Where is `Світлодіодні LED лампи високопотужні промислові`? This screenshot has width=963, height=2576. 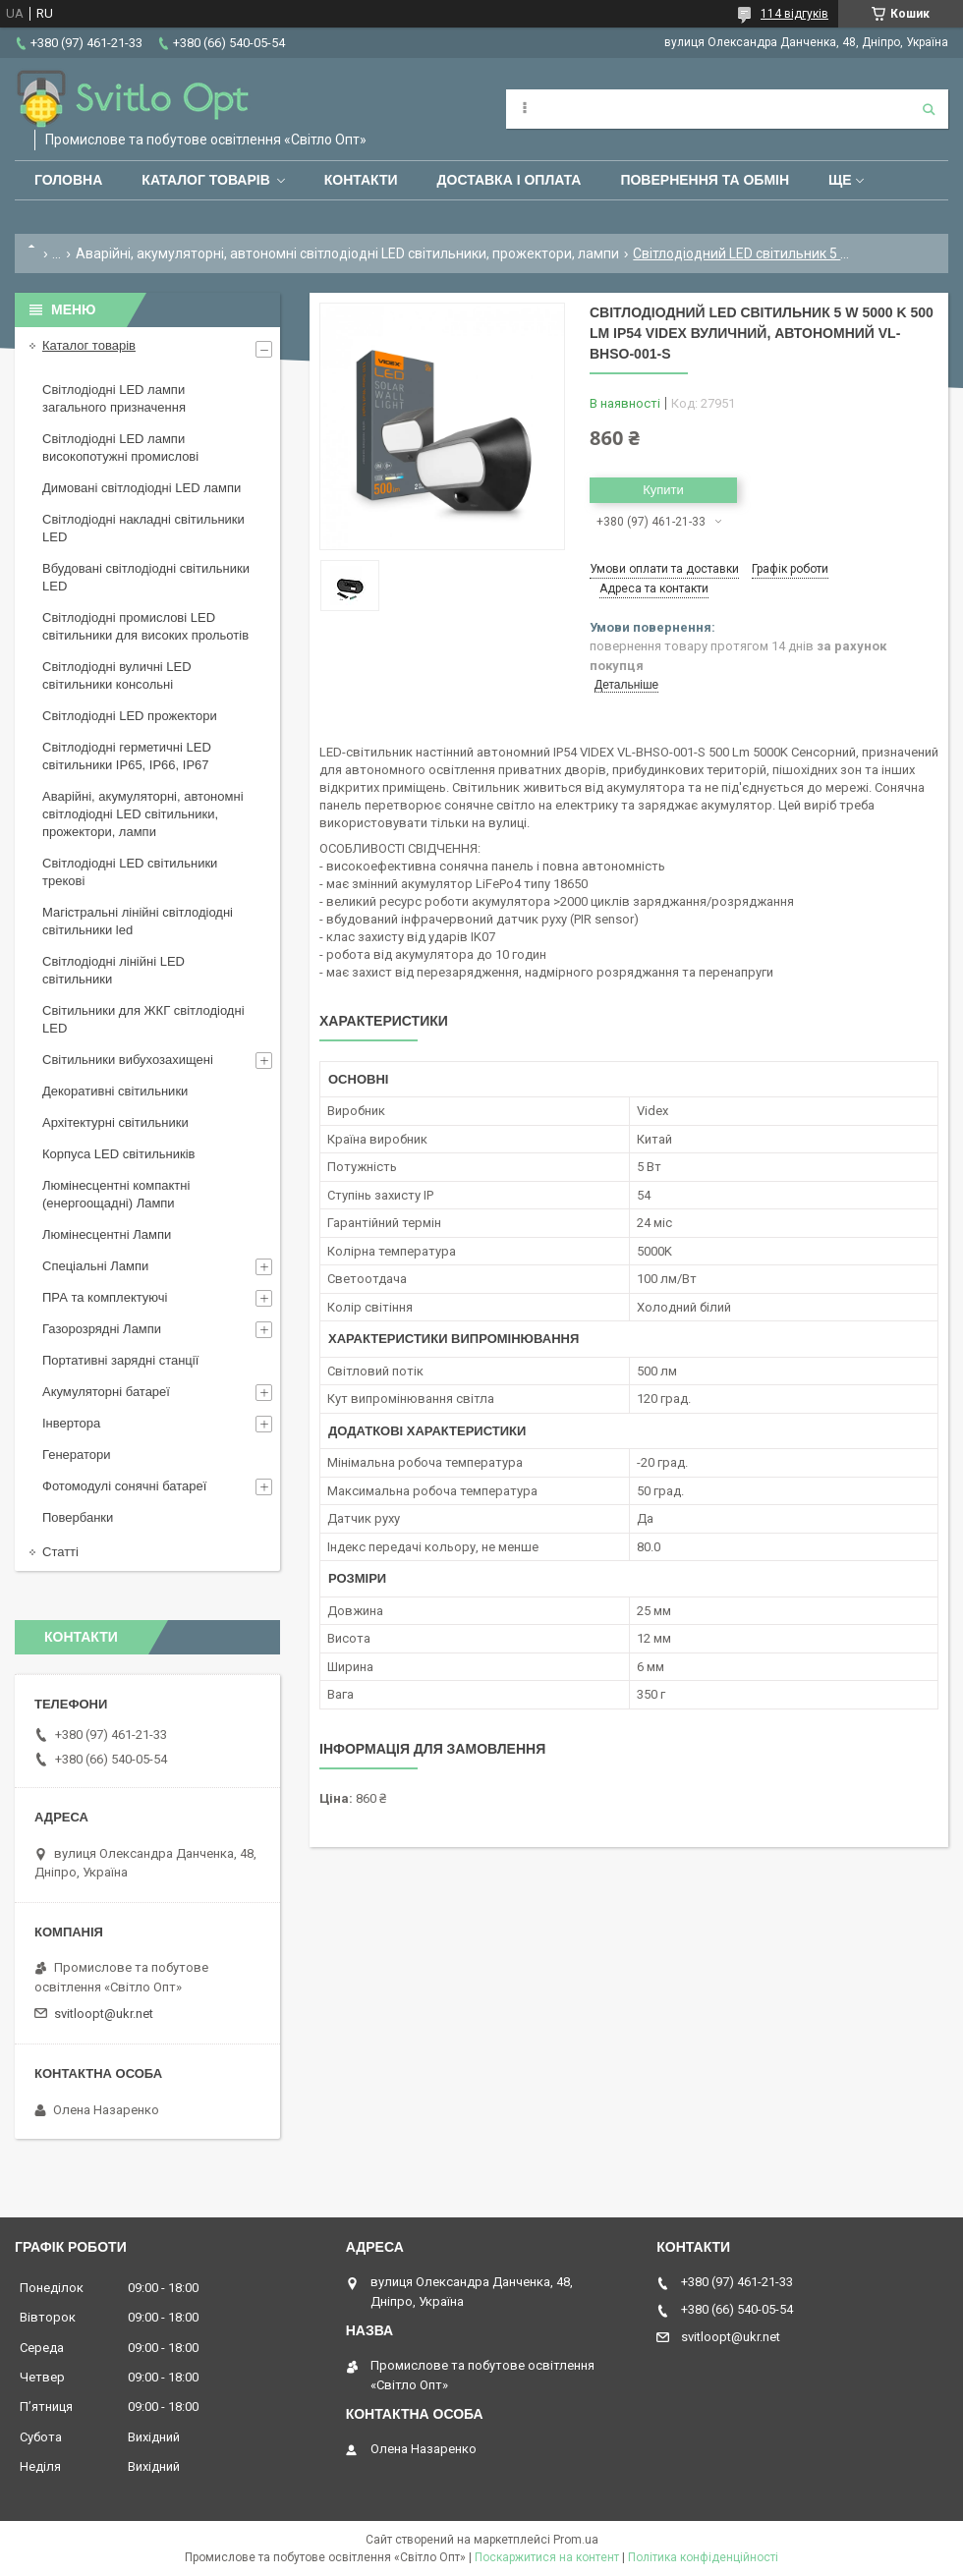
Світлодіодні LED лампи високопотужні промислові is located at coordinates (120, 447).